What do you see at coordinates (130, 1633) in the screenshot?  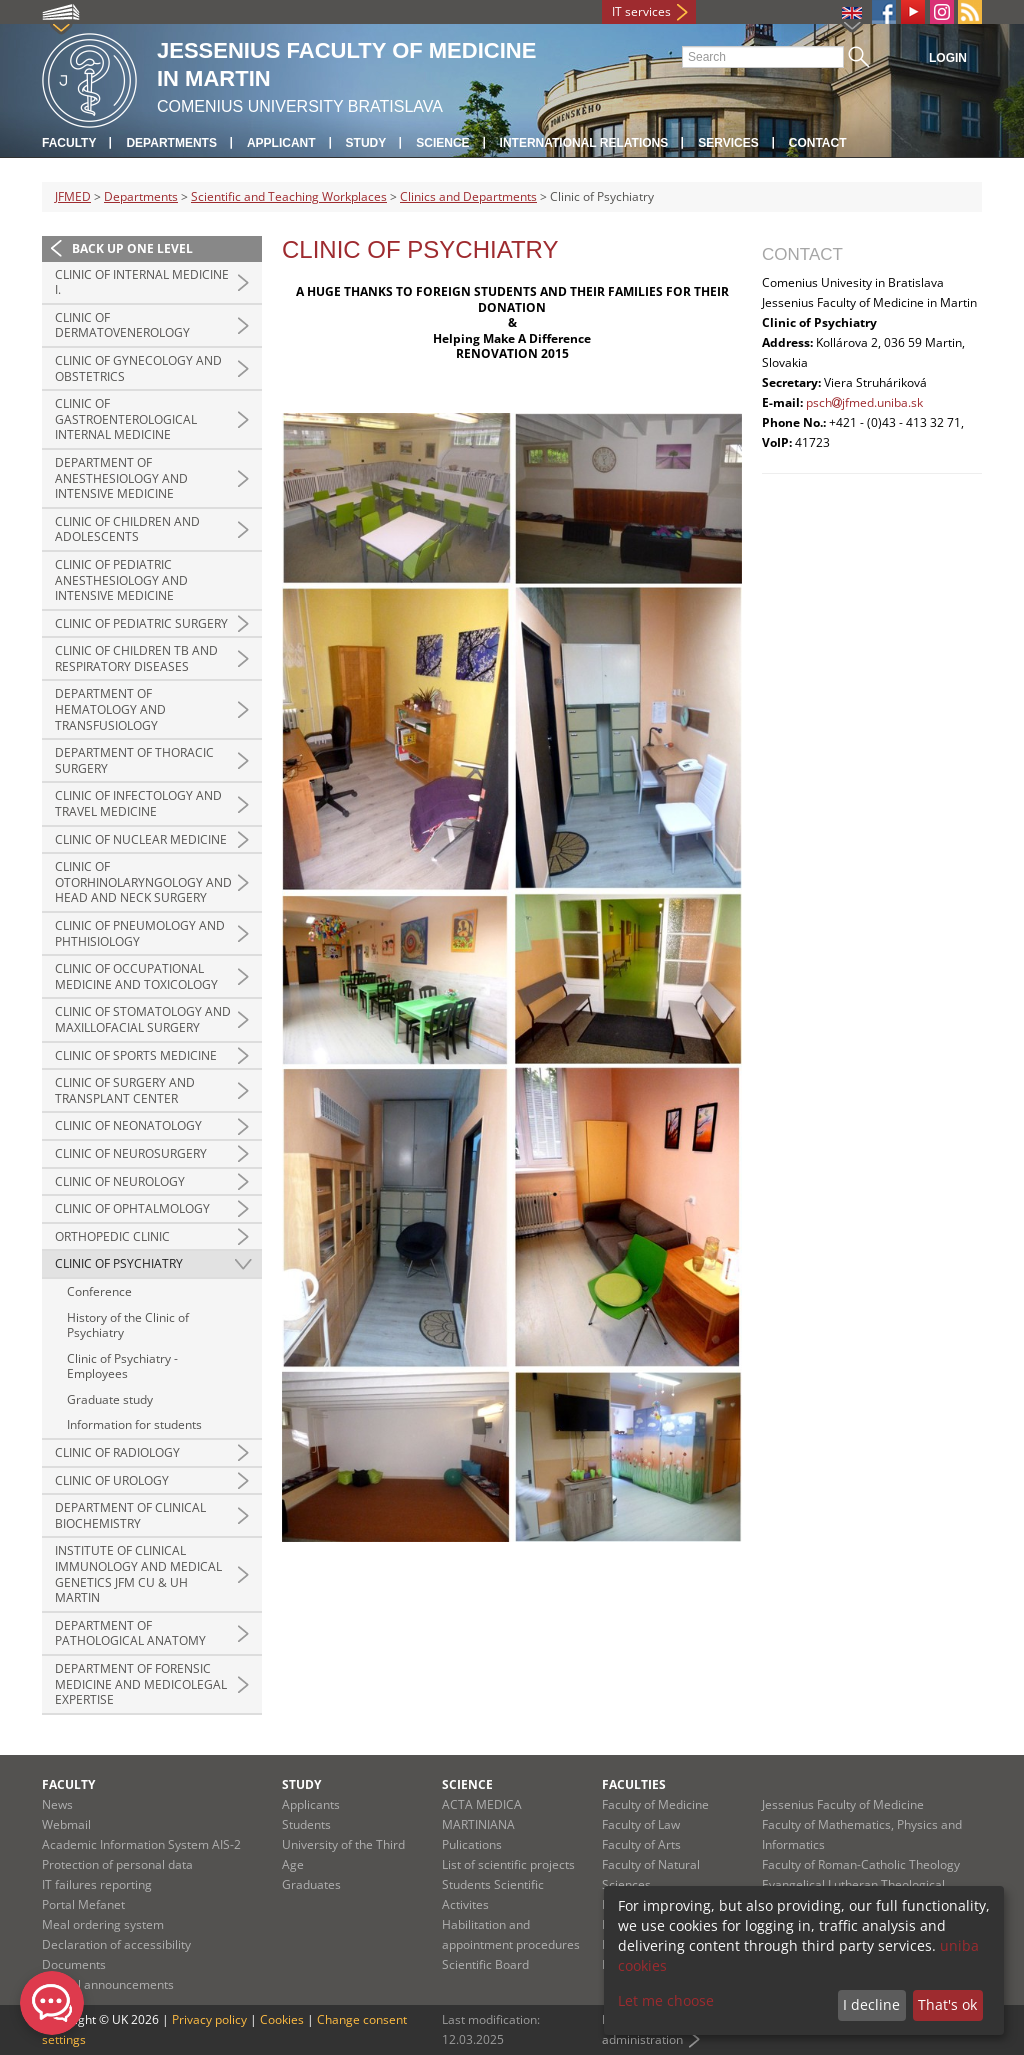 I see `Department of Pathological Anatomy` at bounding box center [130, 1633].